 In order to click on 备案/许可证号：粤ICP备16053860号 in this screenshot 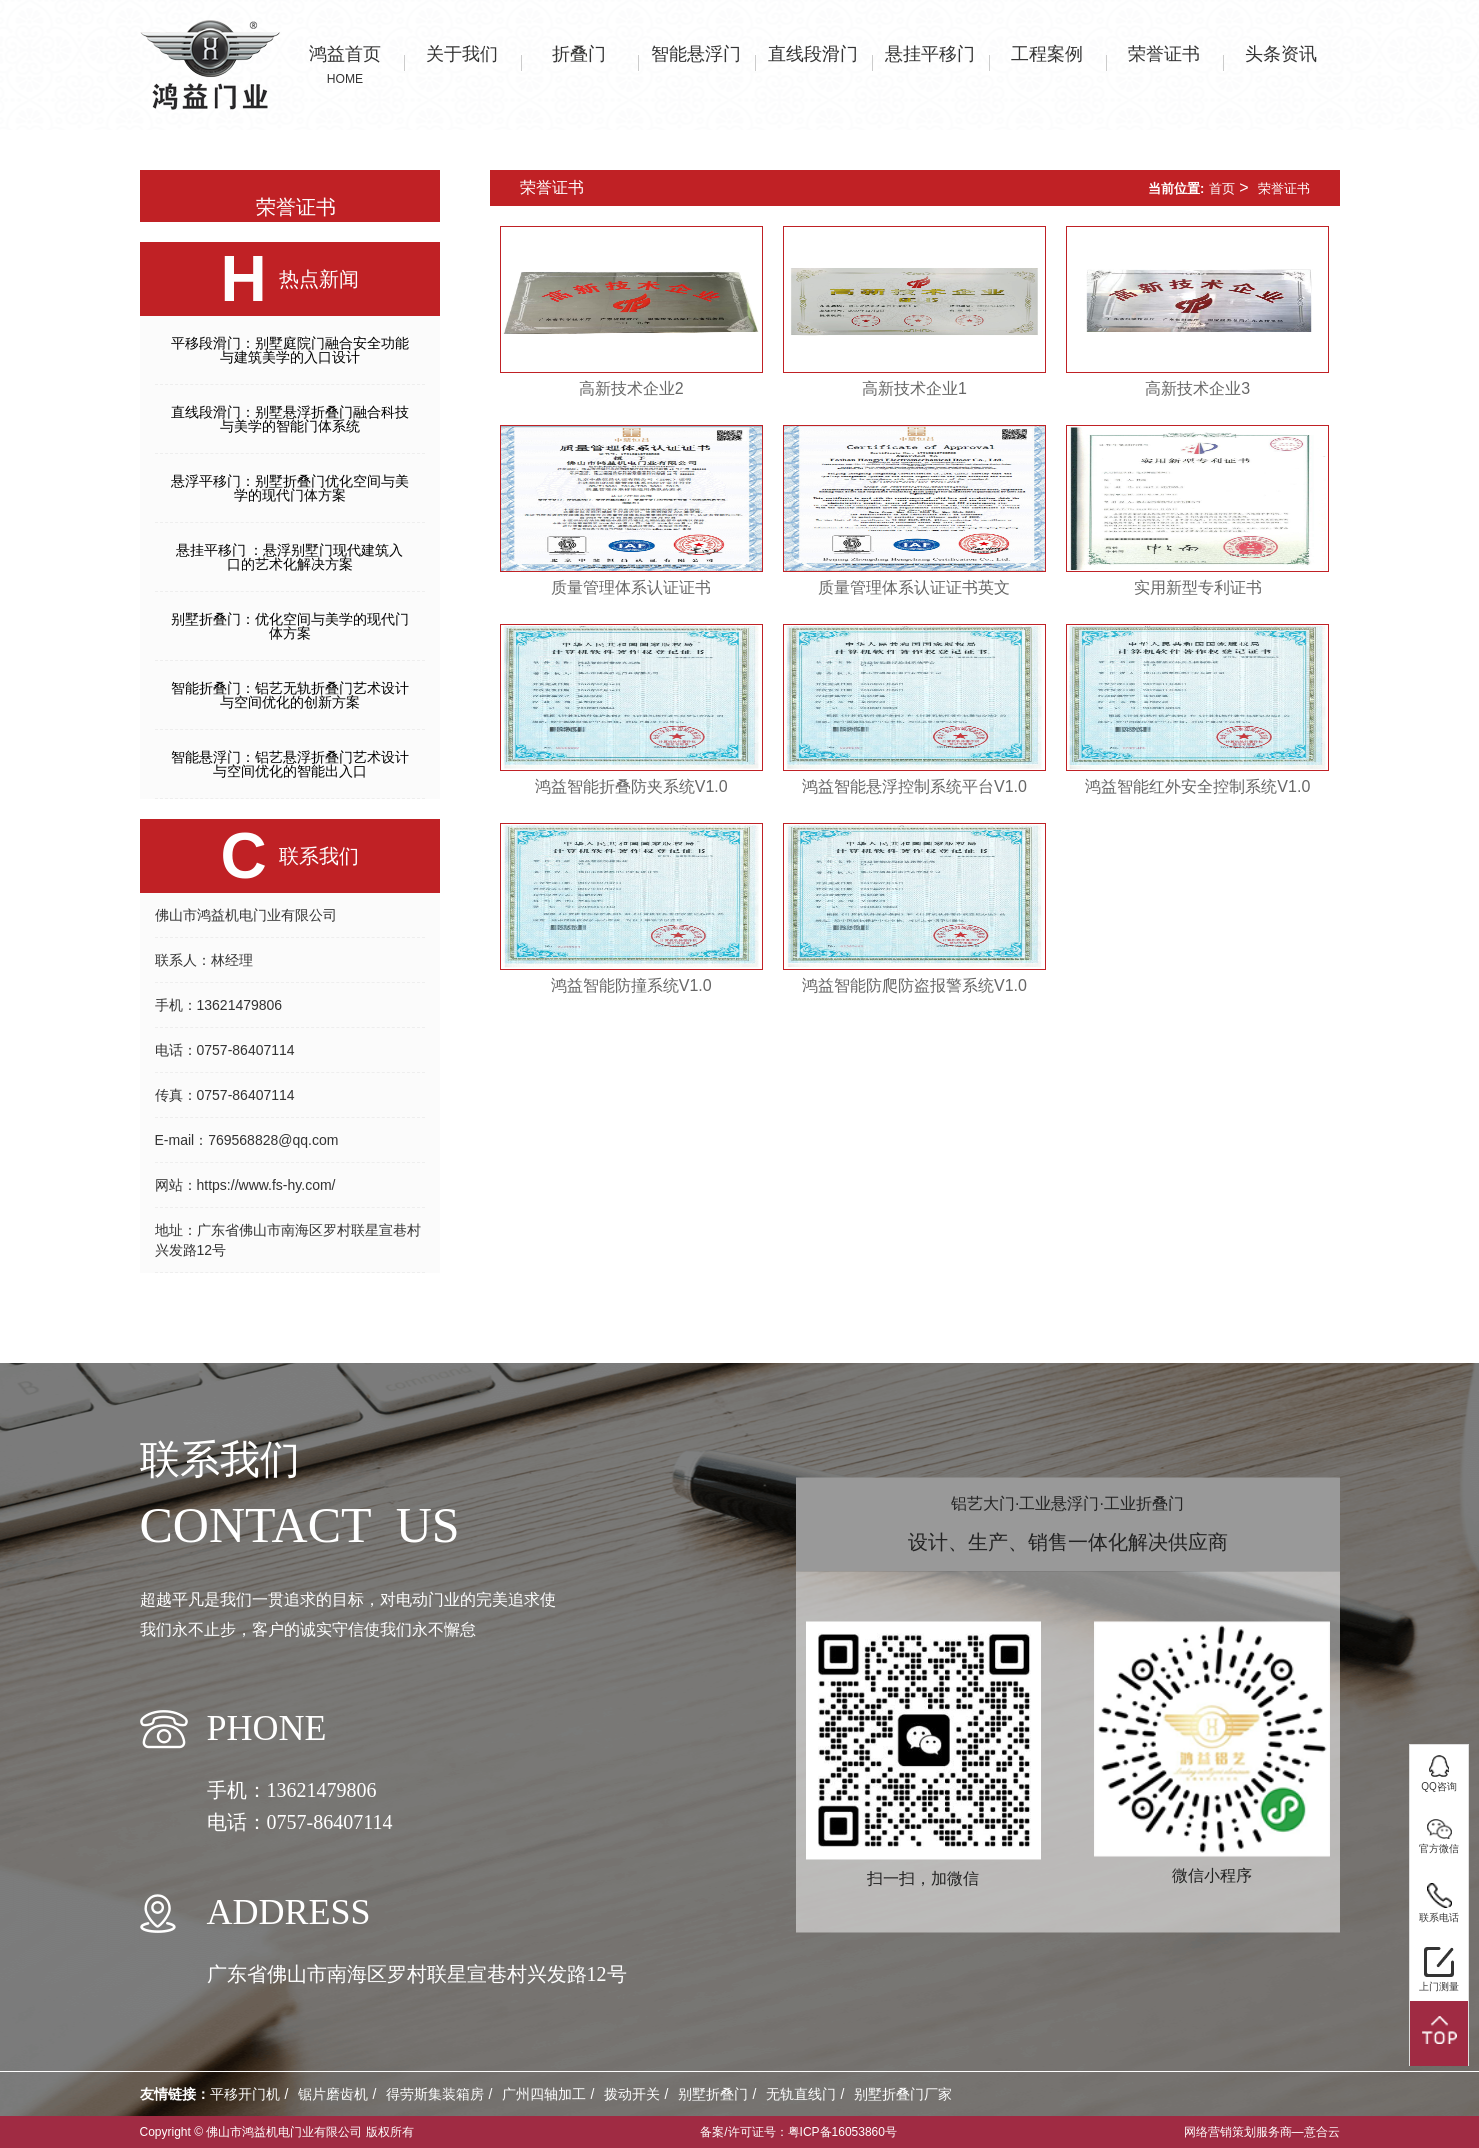, I will do `click(798, 2132)`.